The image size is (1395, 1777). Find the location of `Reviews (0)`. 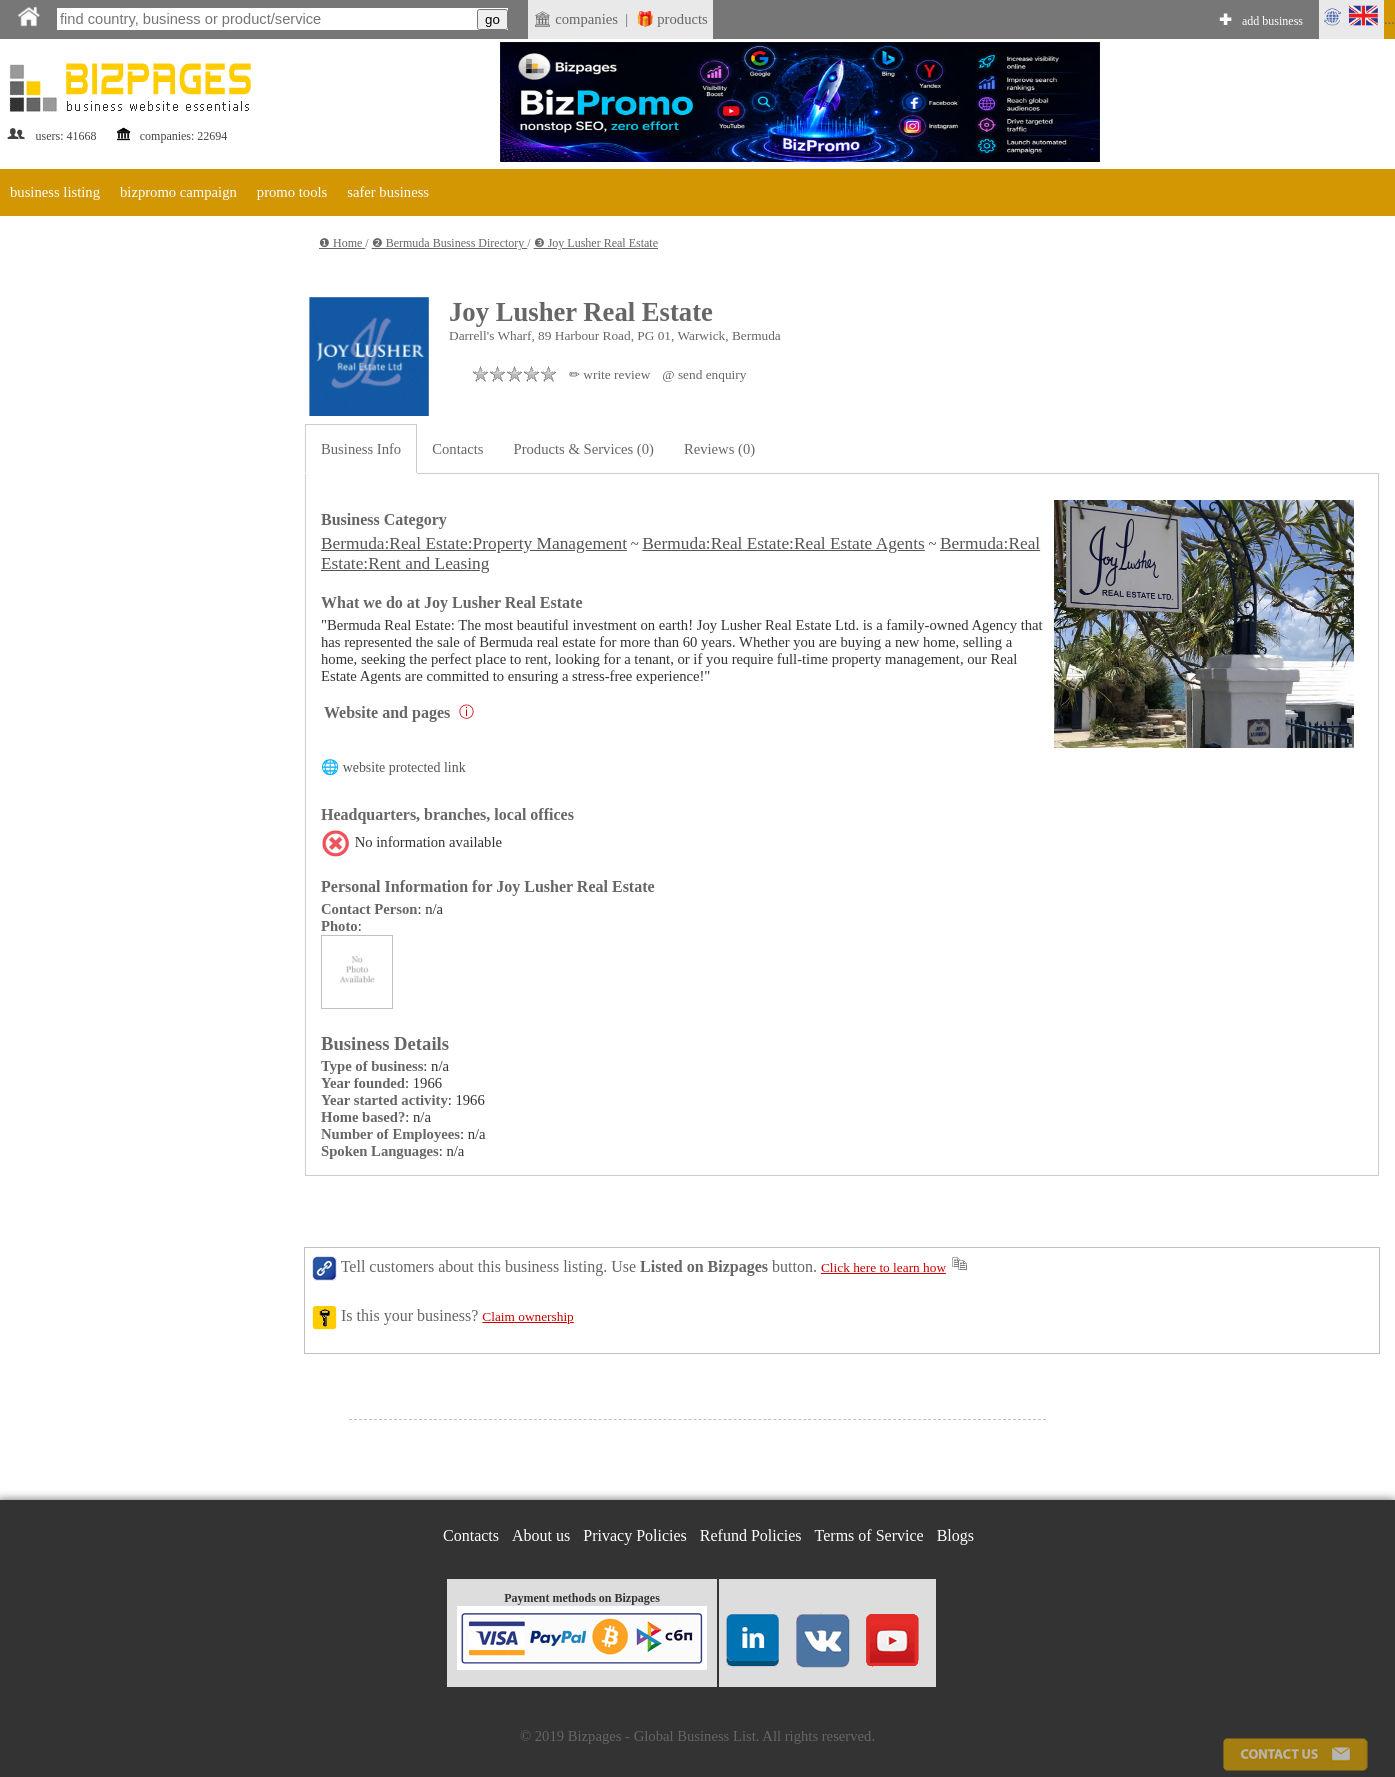

Reviews (0) is located at coordinates (719, 449).